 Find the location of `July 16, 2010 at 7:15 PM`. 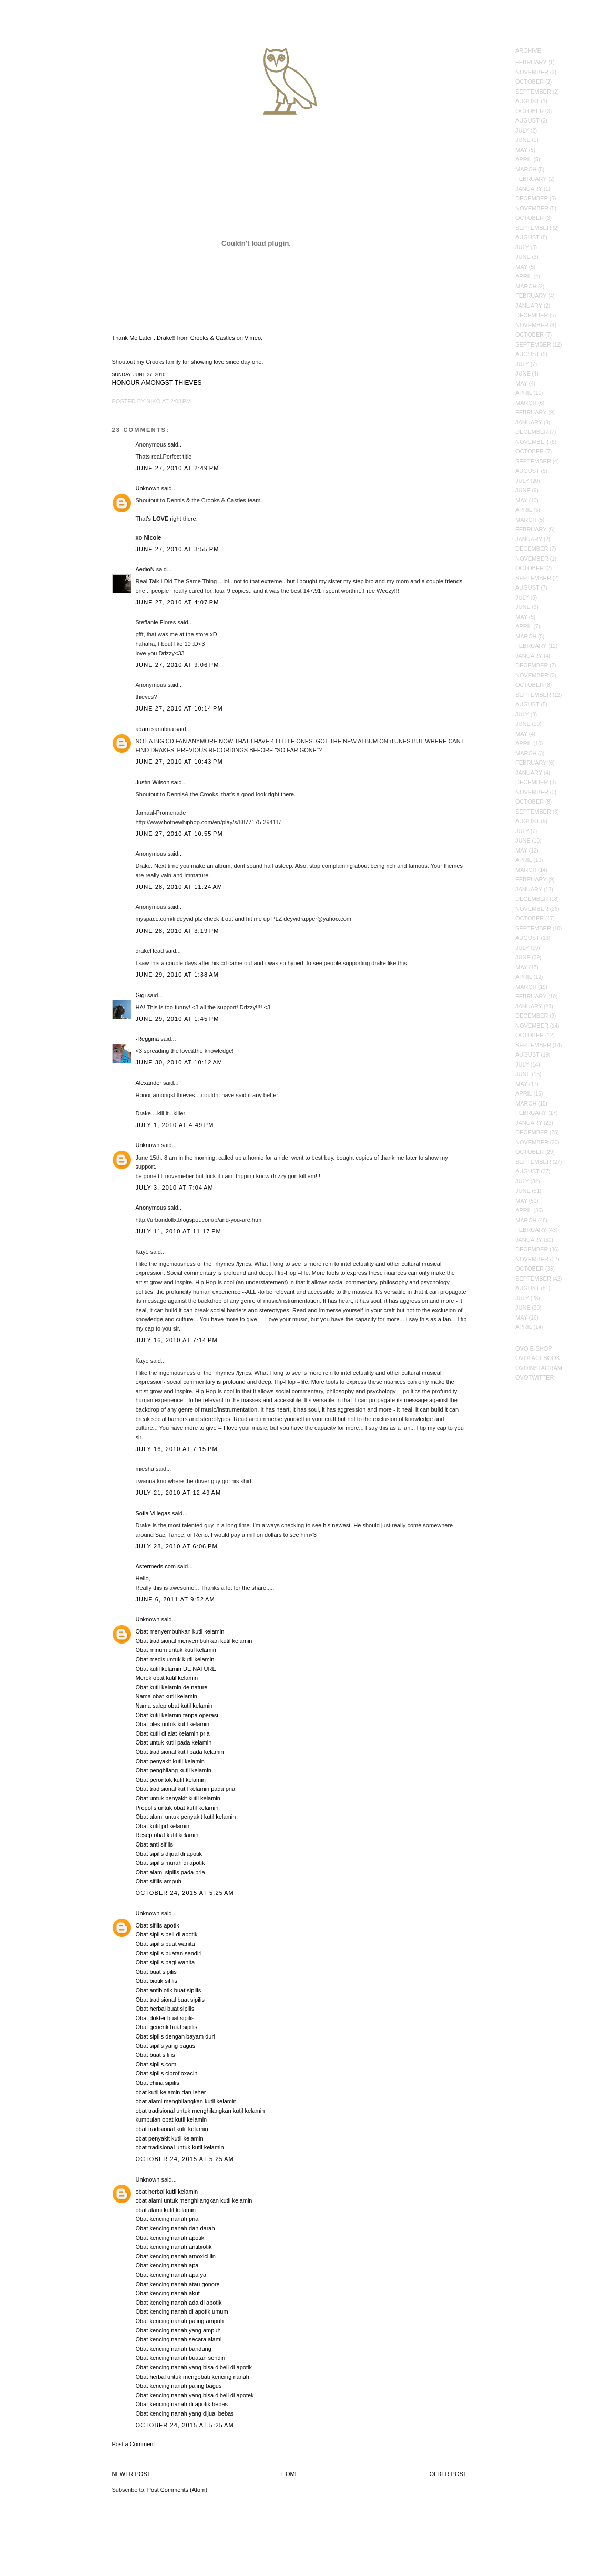

July 16, 2010 at 7:15 PM is located at coordinates (177, 1449).